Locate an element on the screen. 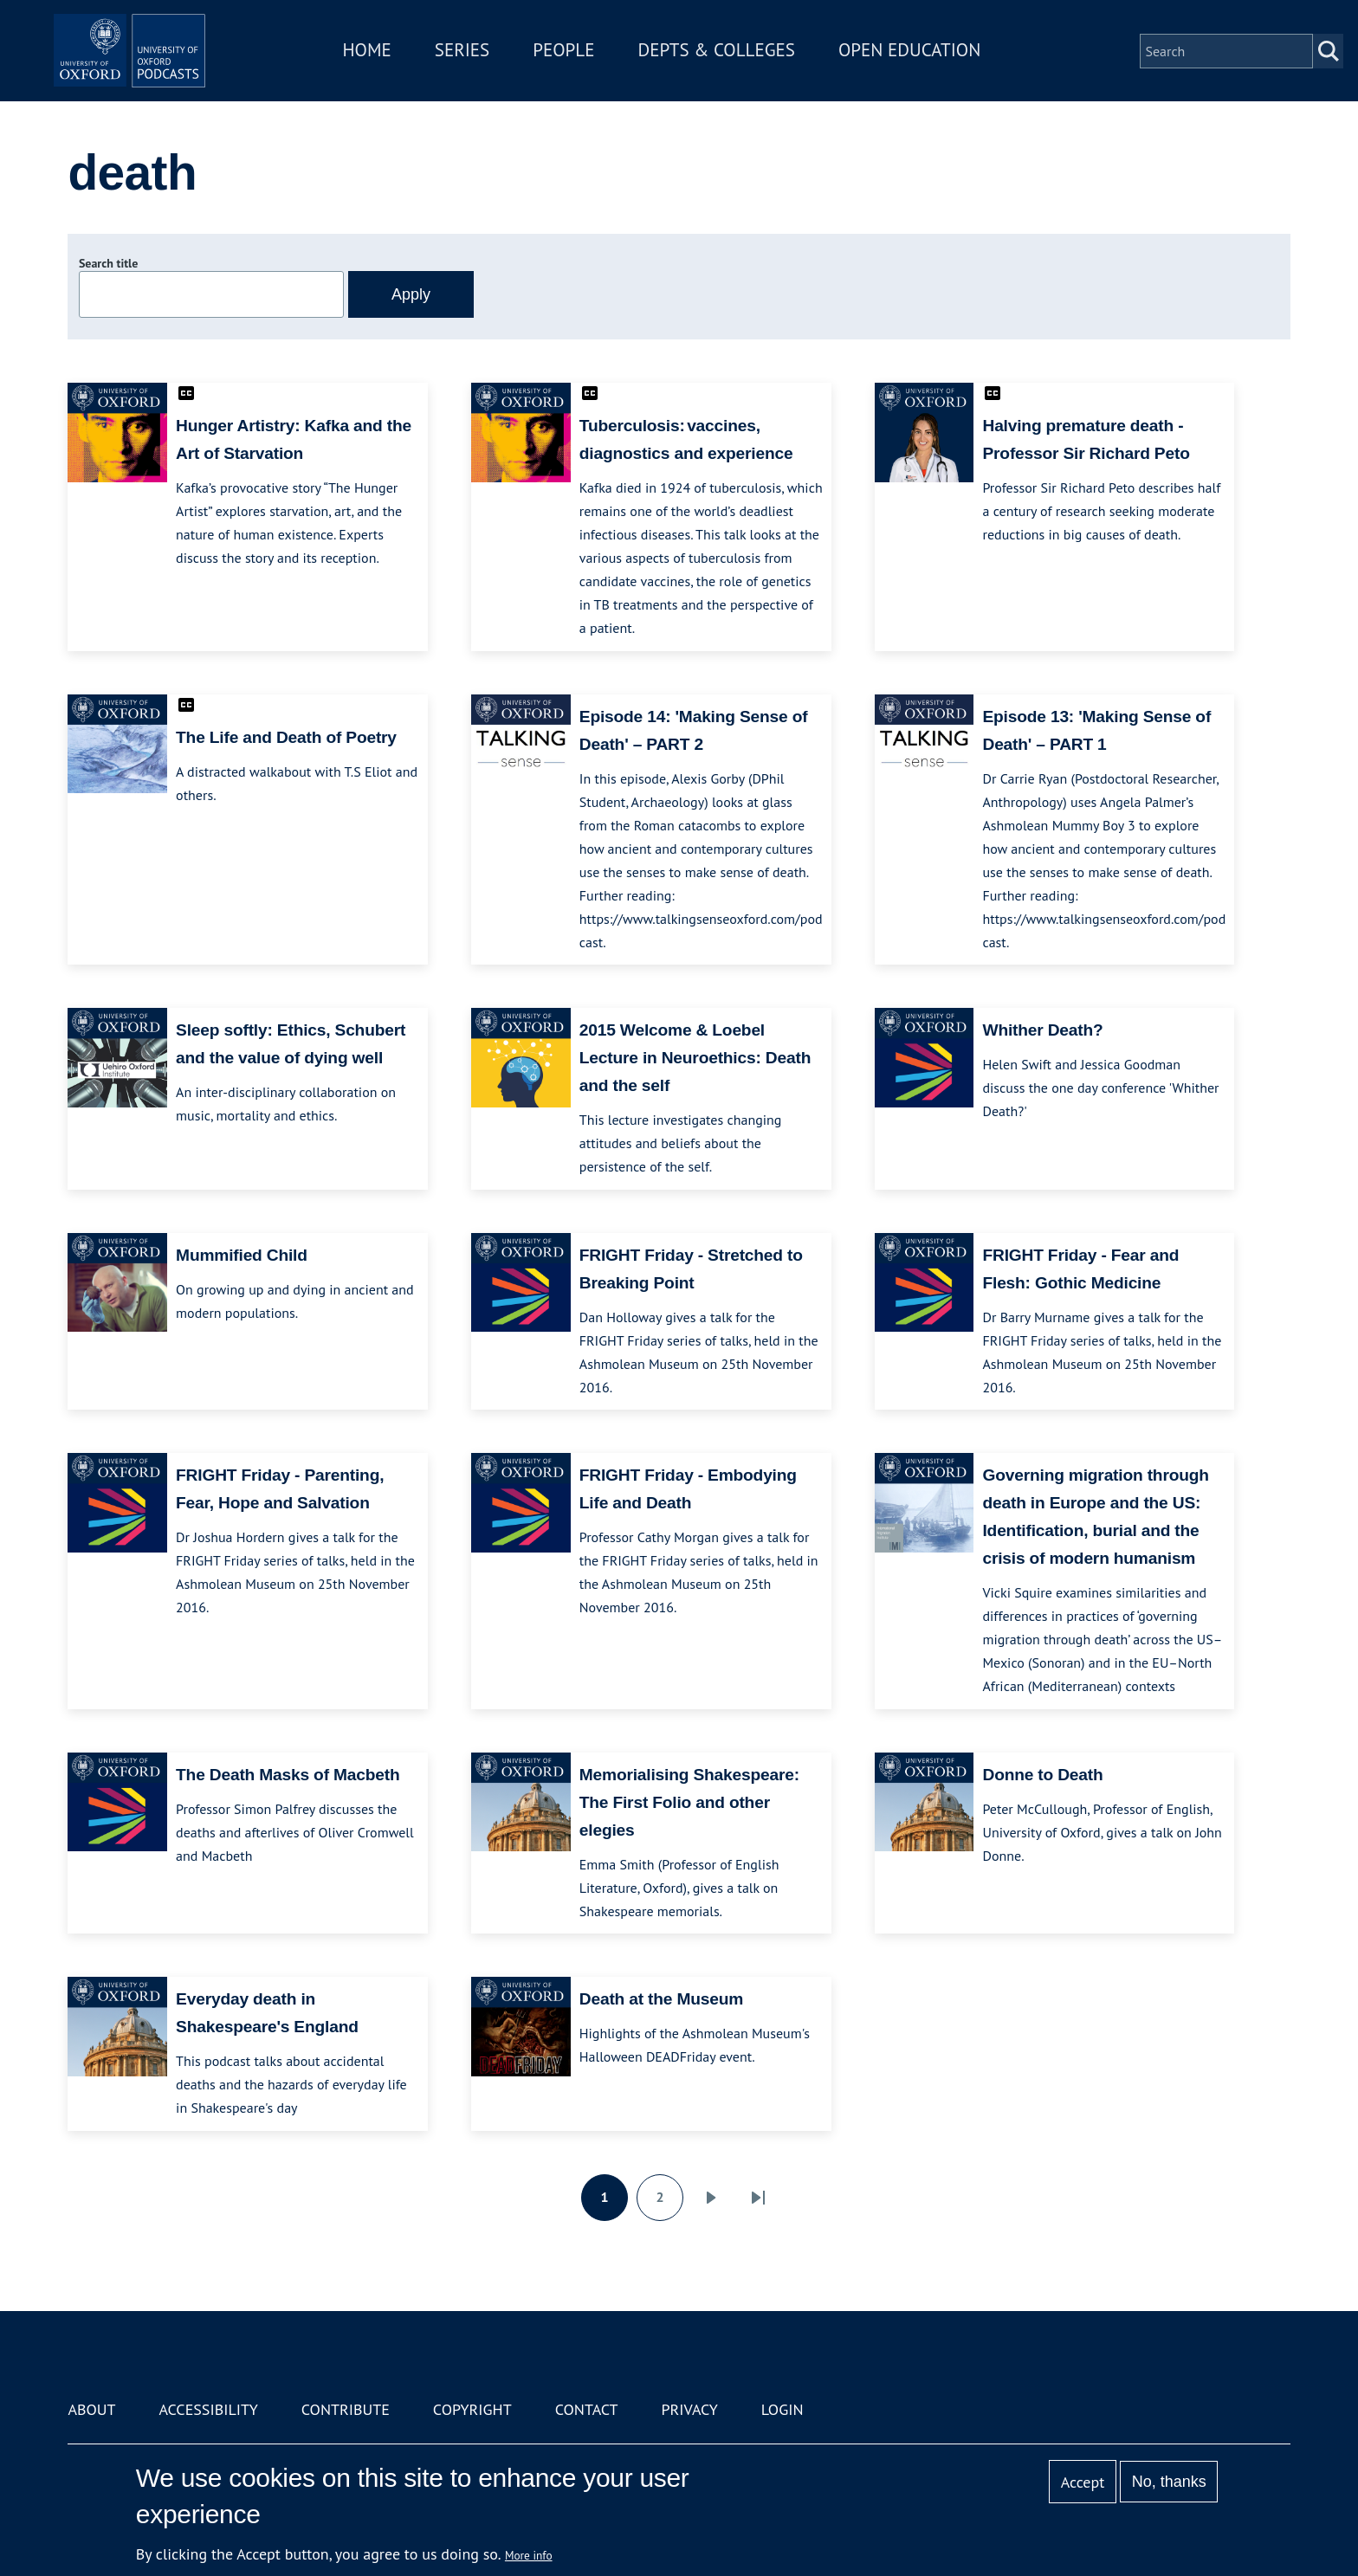 The image size is (1358, 2576). Search title is located at coordinates (108, 263).